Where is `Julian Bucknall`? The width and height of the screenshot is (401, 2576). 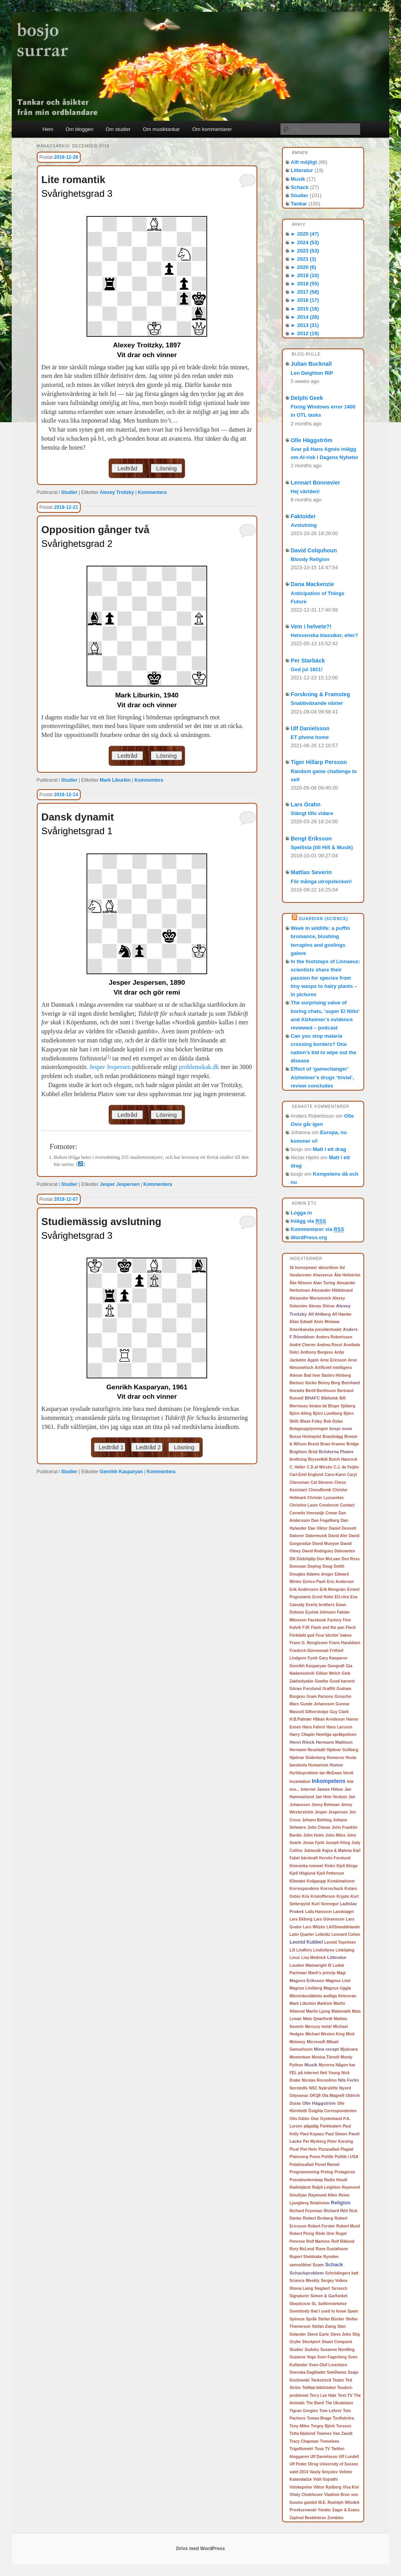
Julian Bucknall is located at coordinates (311, 364).